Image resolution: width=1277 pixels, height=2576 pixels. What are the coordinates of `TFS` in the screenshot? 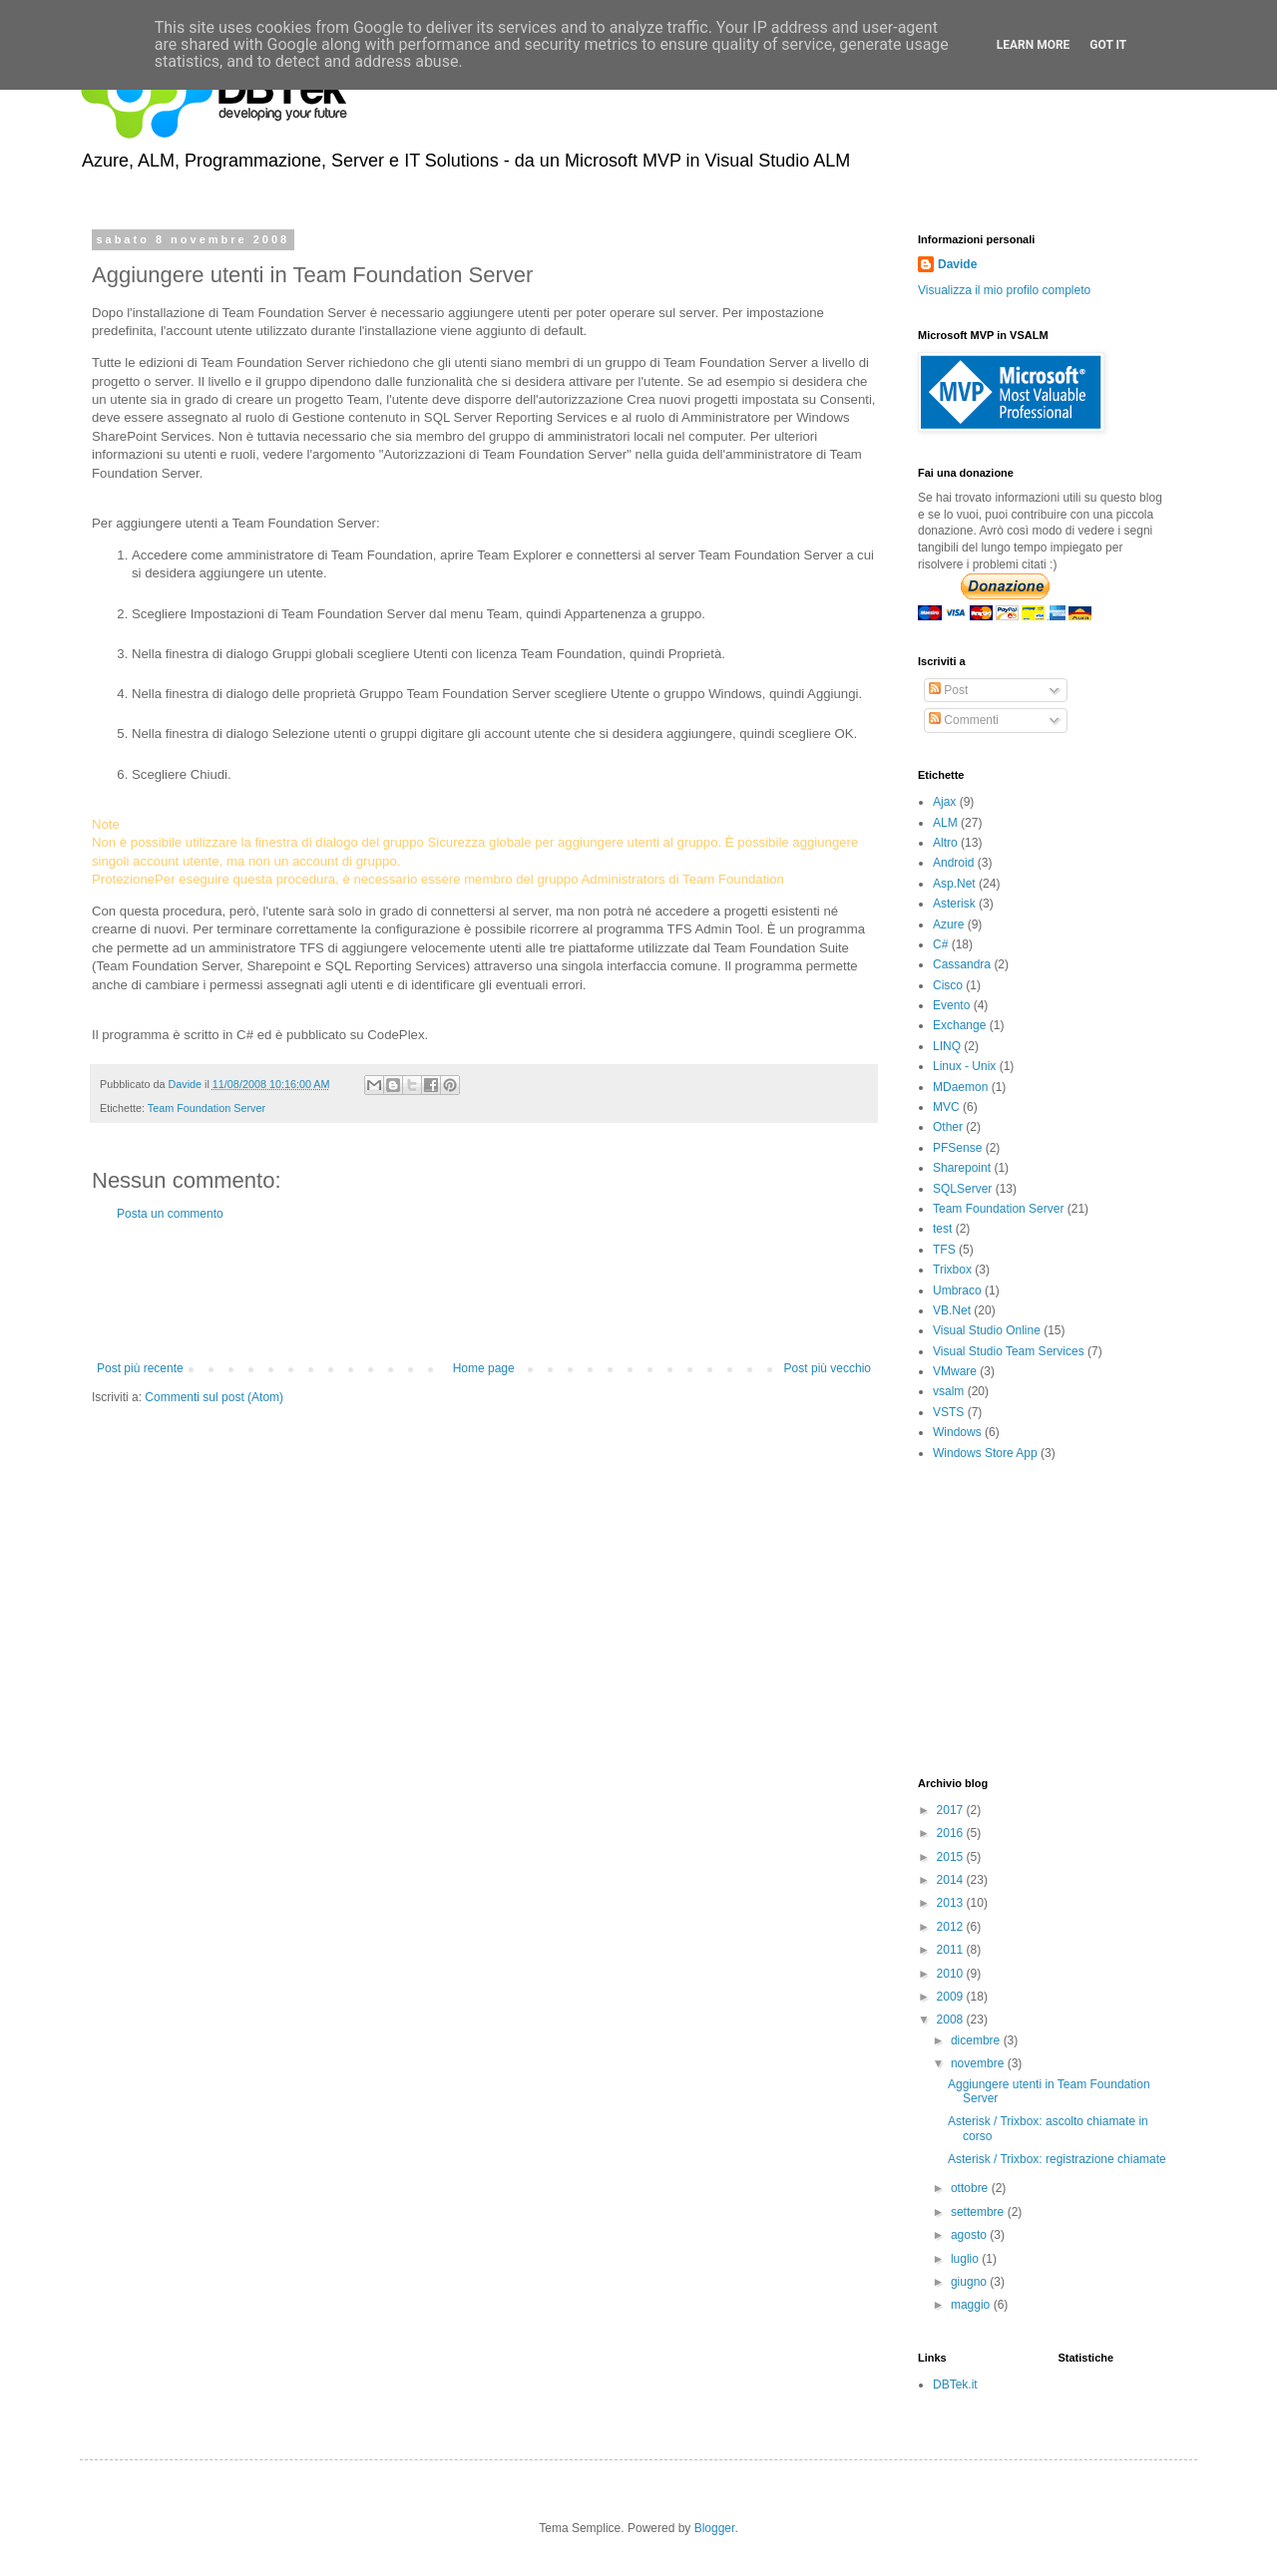 It's located at (944, 1250).